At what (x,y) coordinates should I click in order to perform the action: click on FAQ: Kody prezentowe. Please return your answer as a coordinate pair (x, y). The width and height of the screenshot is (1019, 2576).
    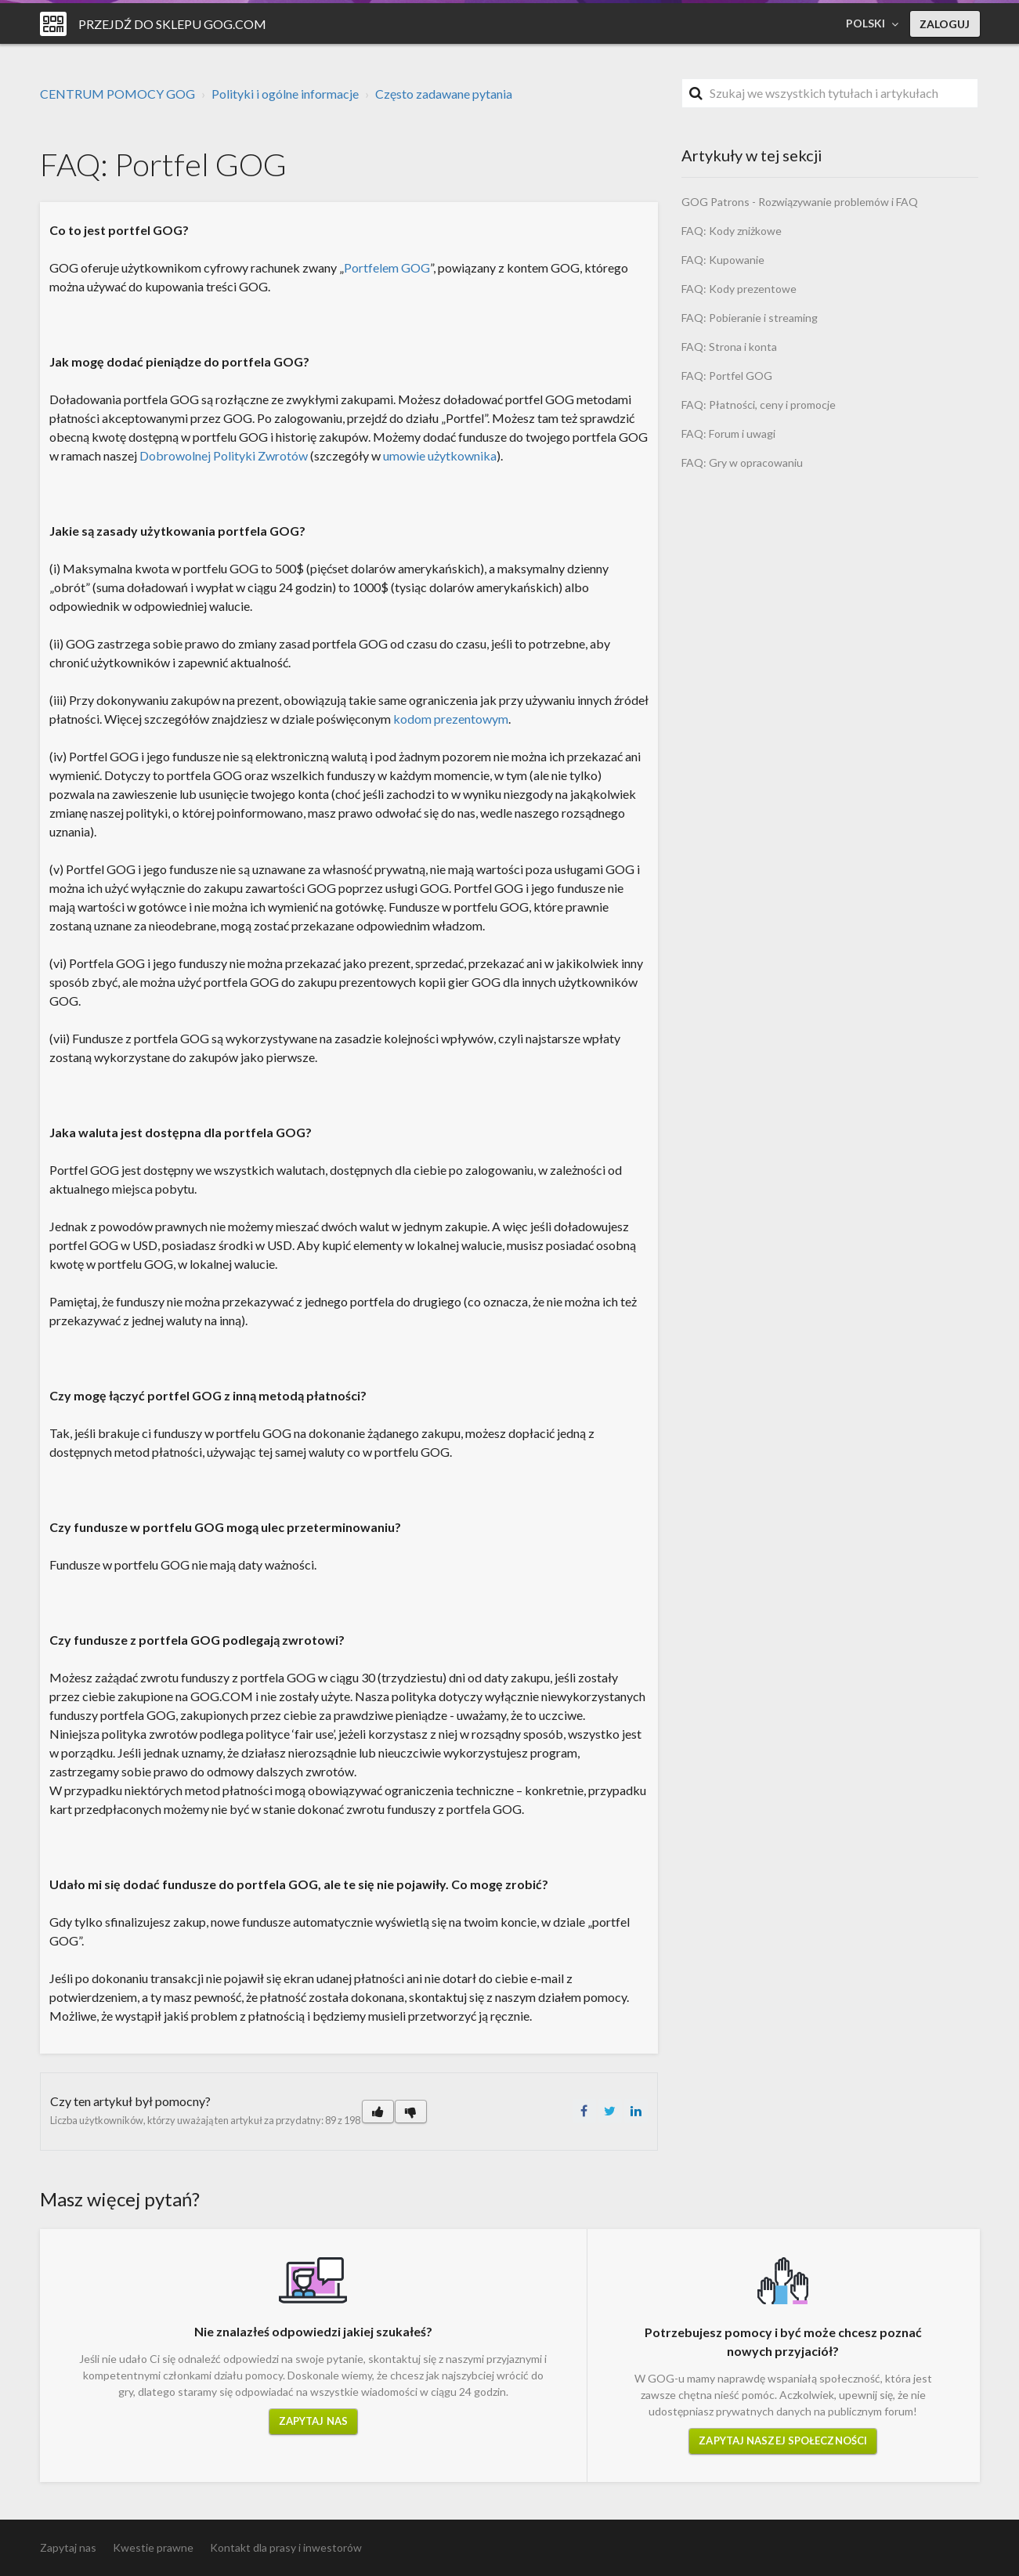
    Looking at the image, I should click on (739, 288).